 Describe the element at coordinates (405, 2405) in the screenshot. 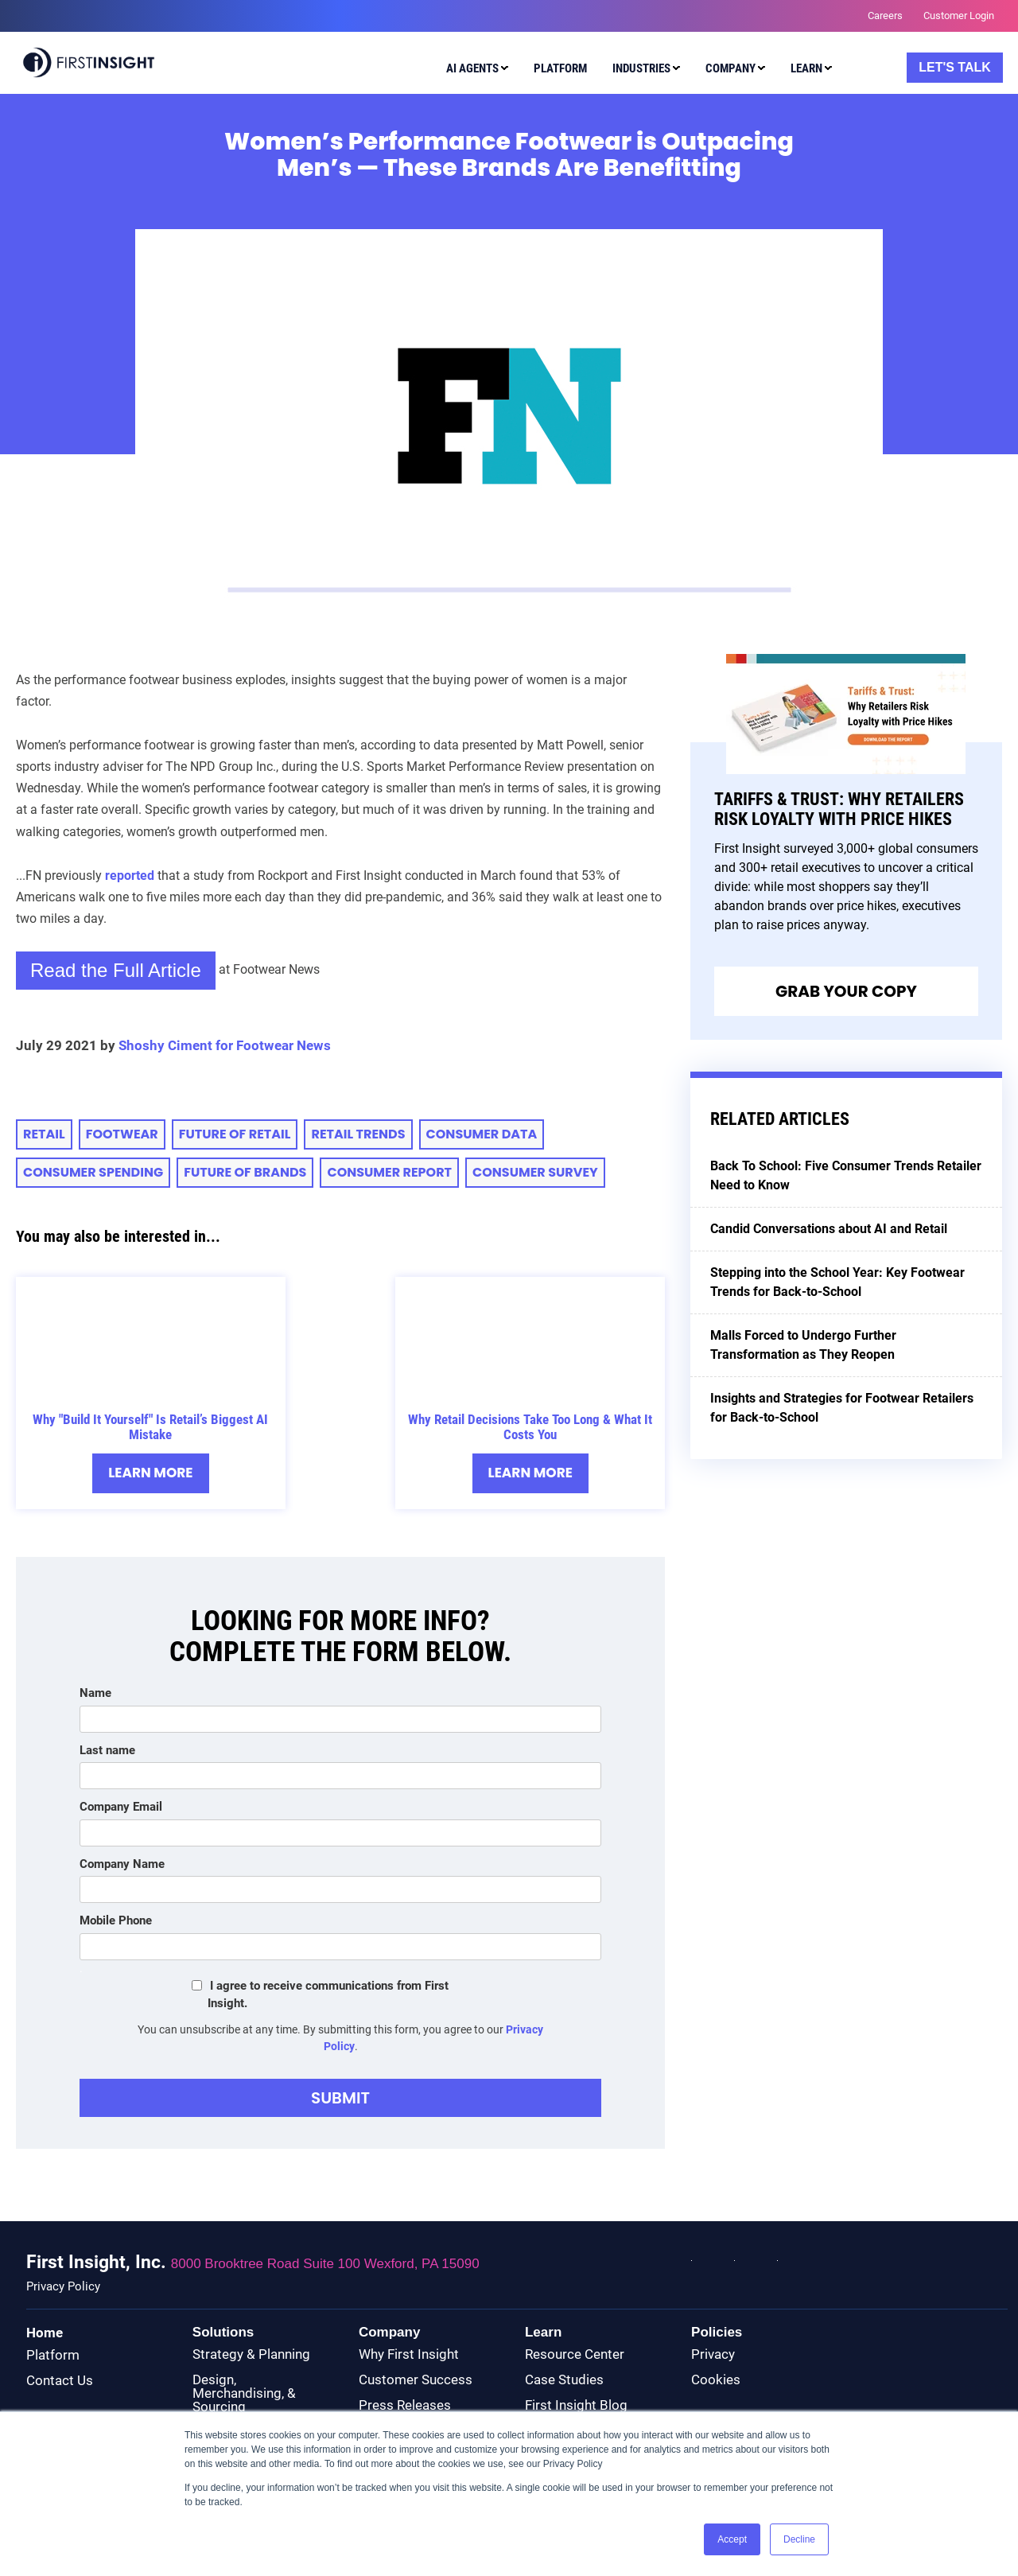

I see `Press Releases` at that location.